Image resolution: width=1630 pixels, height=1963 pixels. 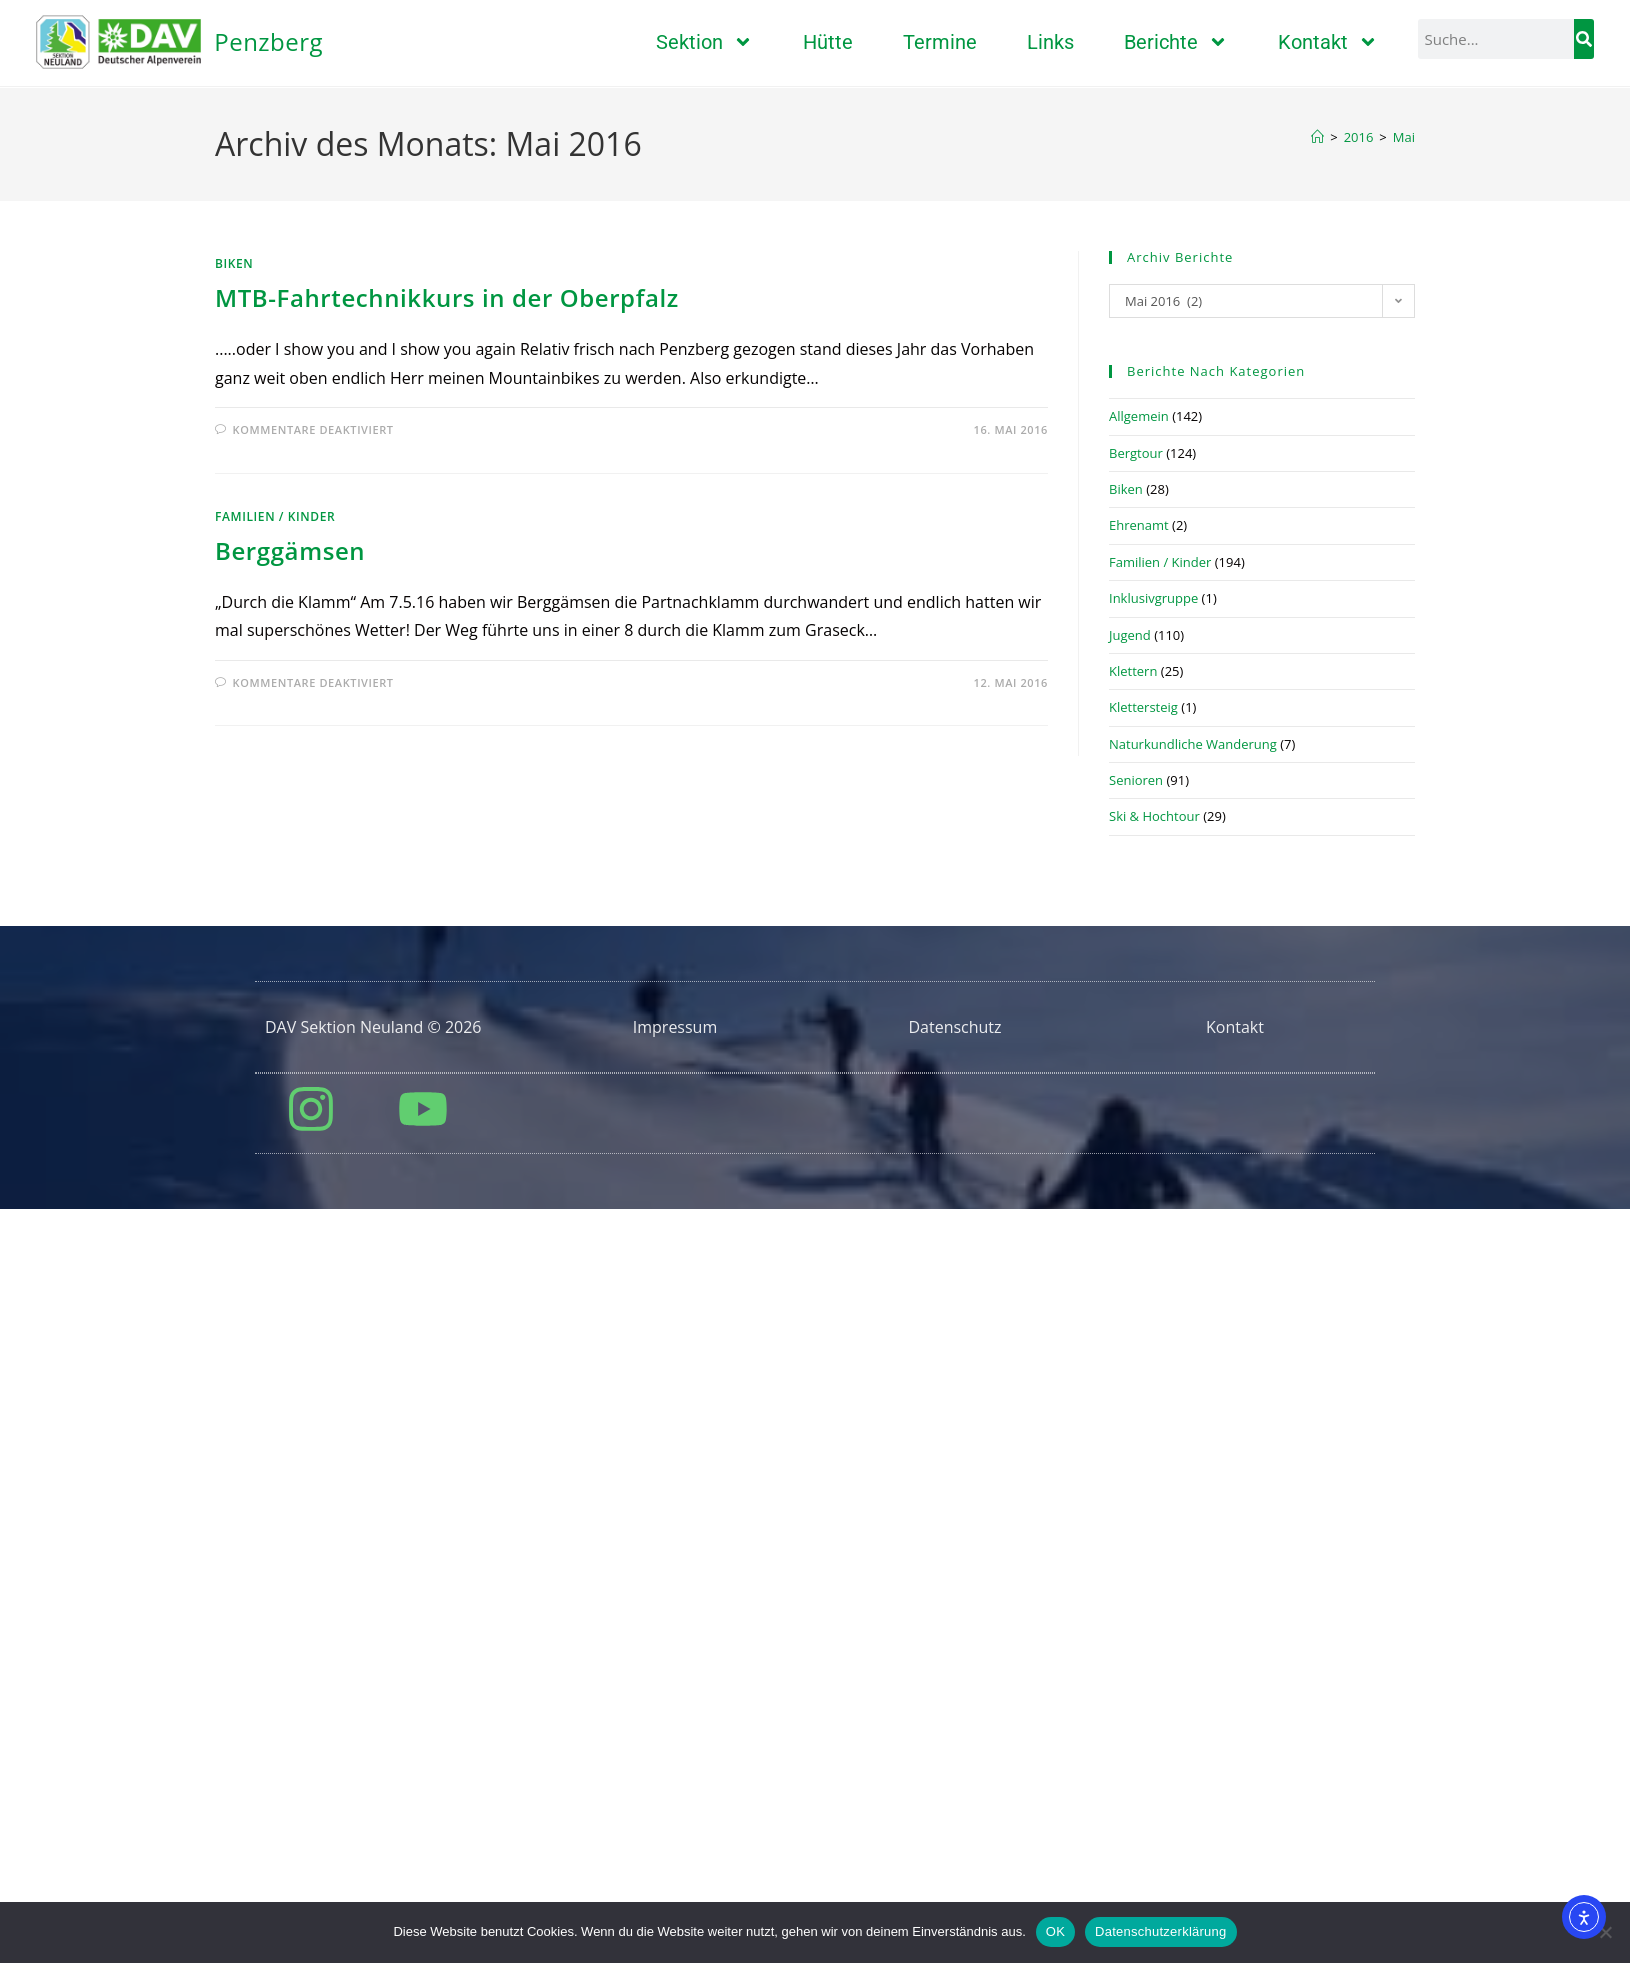 What do you see at coordinates (954, 1530) in the screenshot?
I see `Datenschutz` at bounding box center [954, 1530].